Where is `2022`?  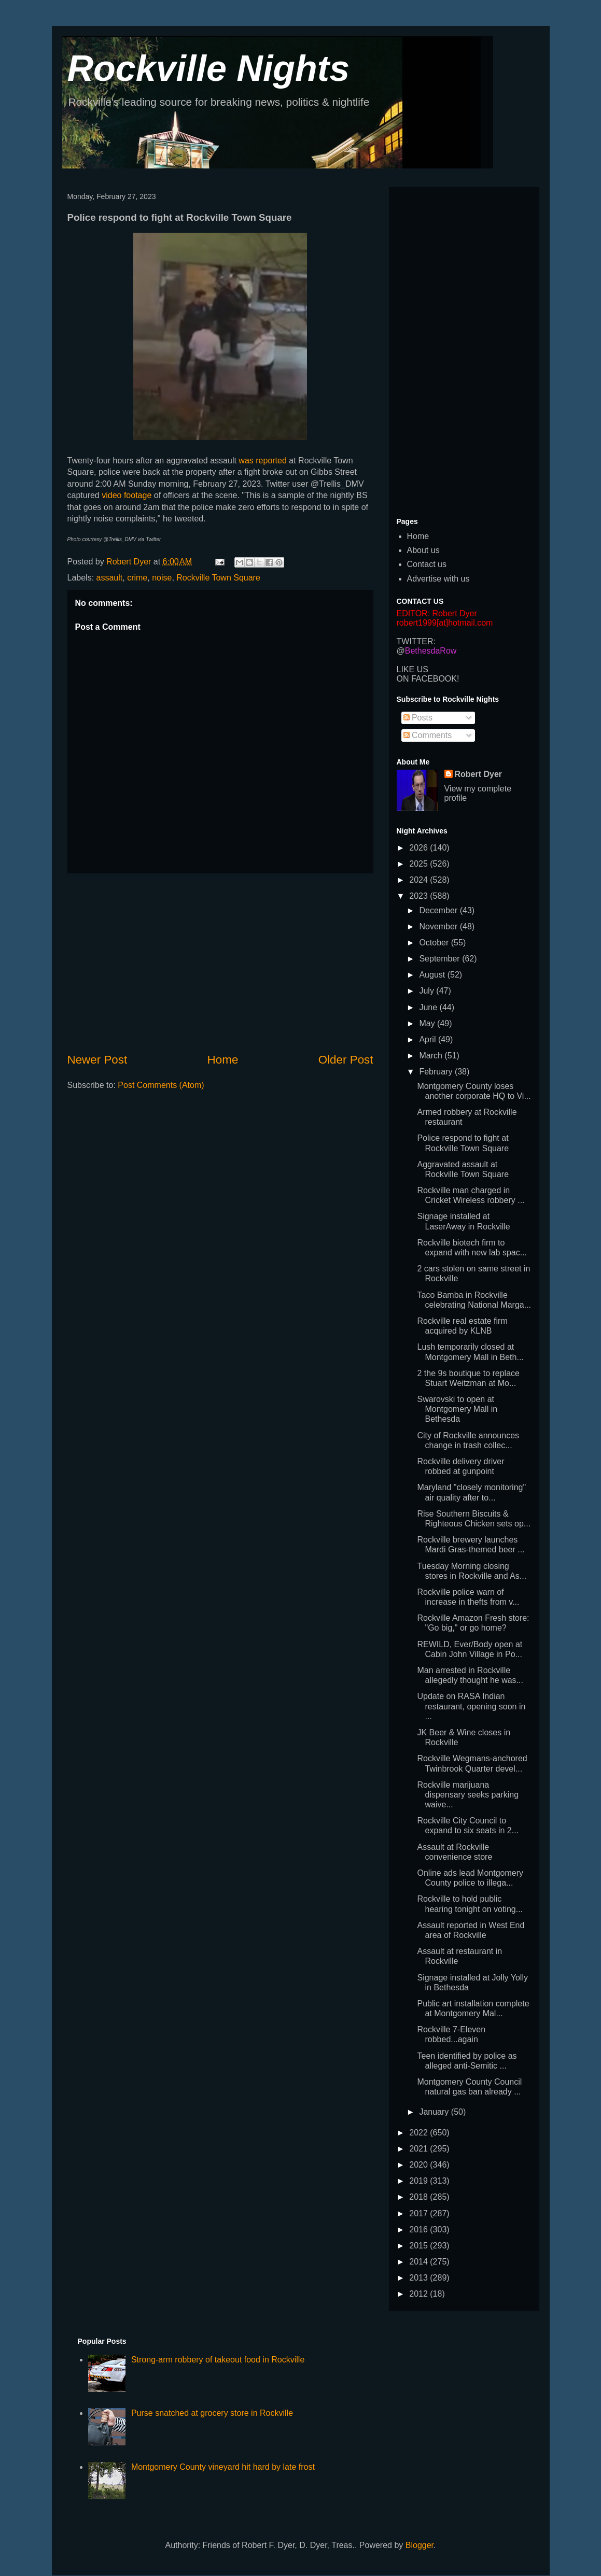 2022 is located at coordinates (419, 2132).